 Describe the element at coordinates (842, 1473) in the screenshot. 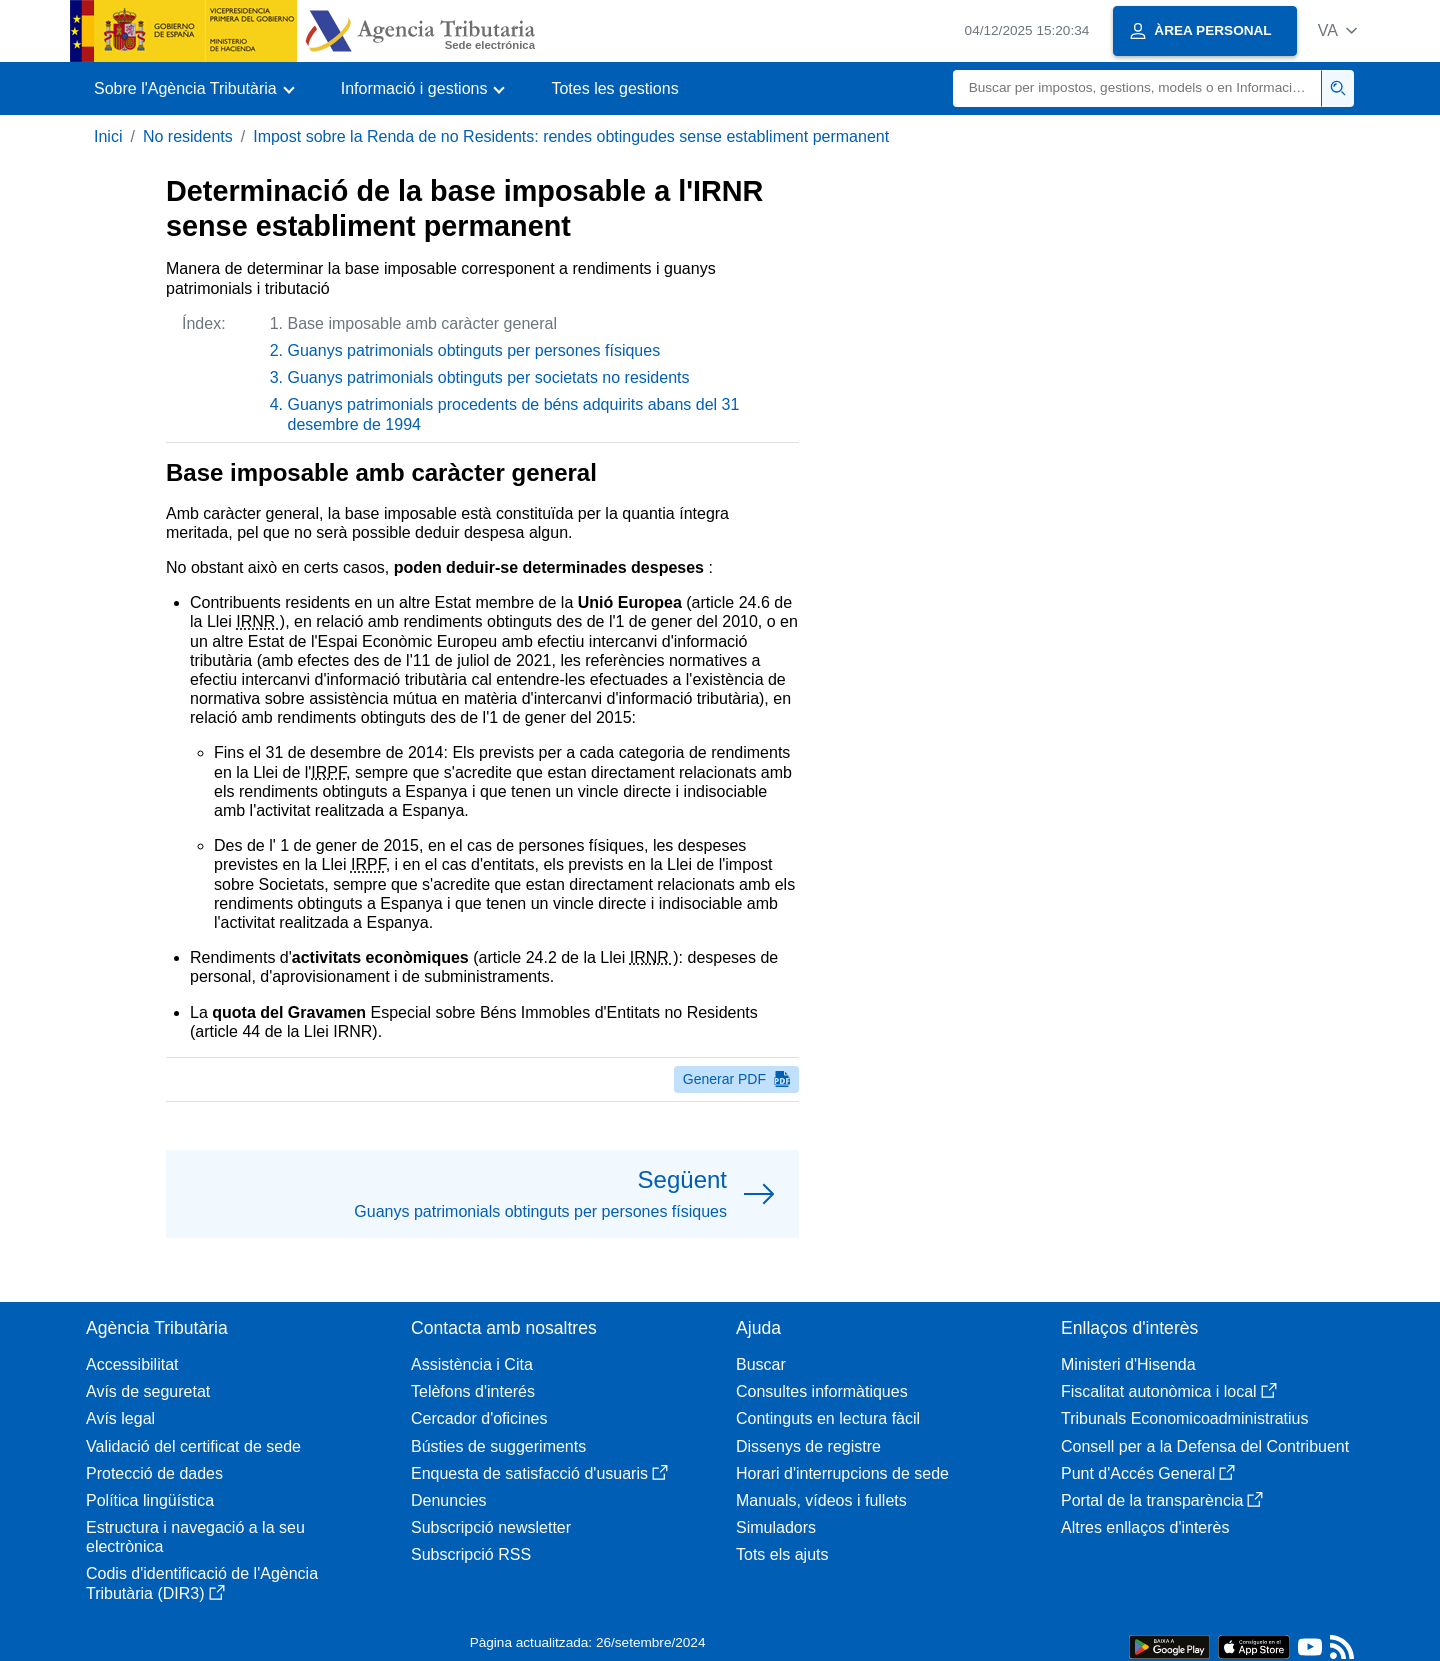

I see `Horari d'interrupcions de sede` at that location.